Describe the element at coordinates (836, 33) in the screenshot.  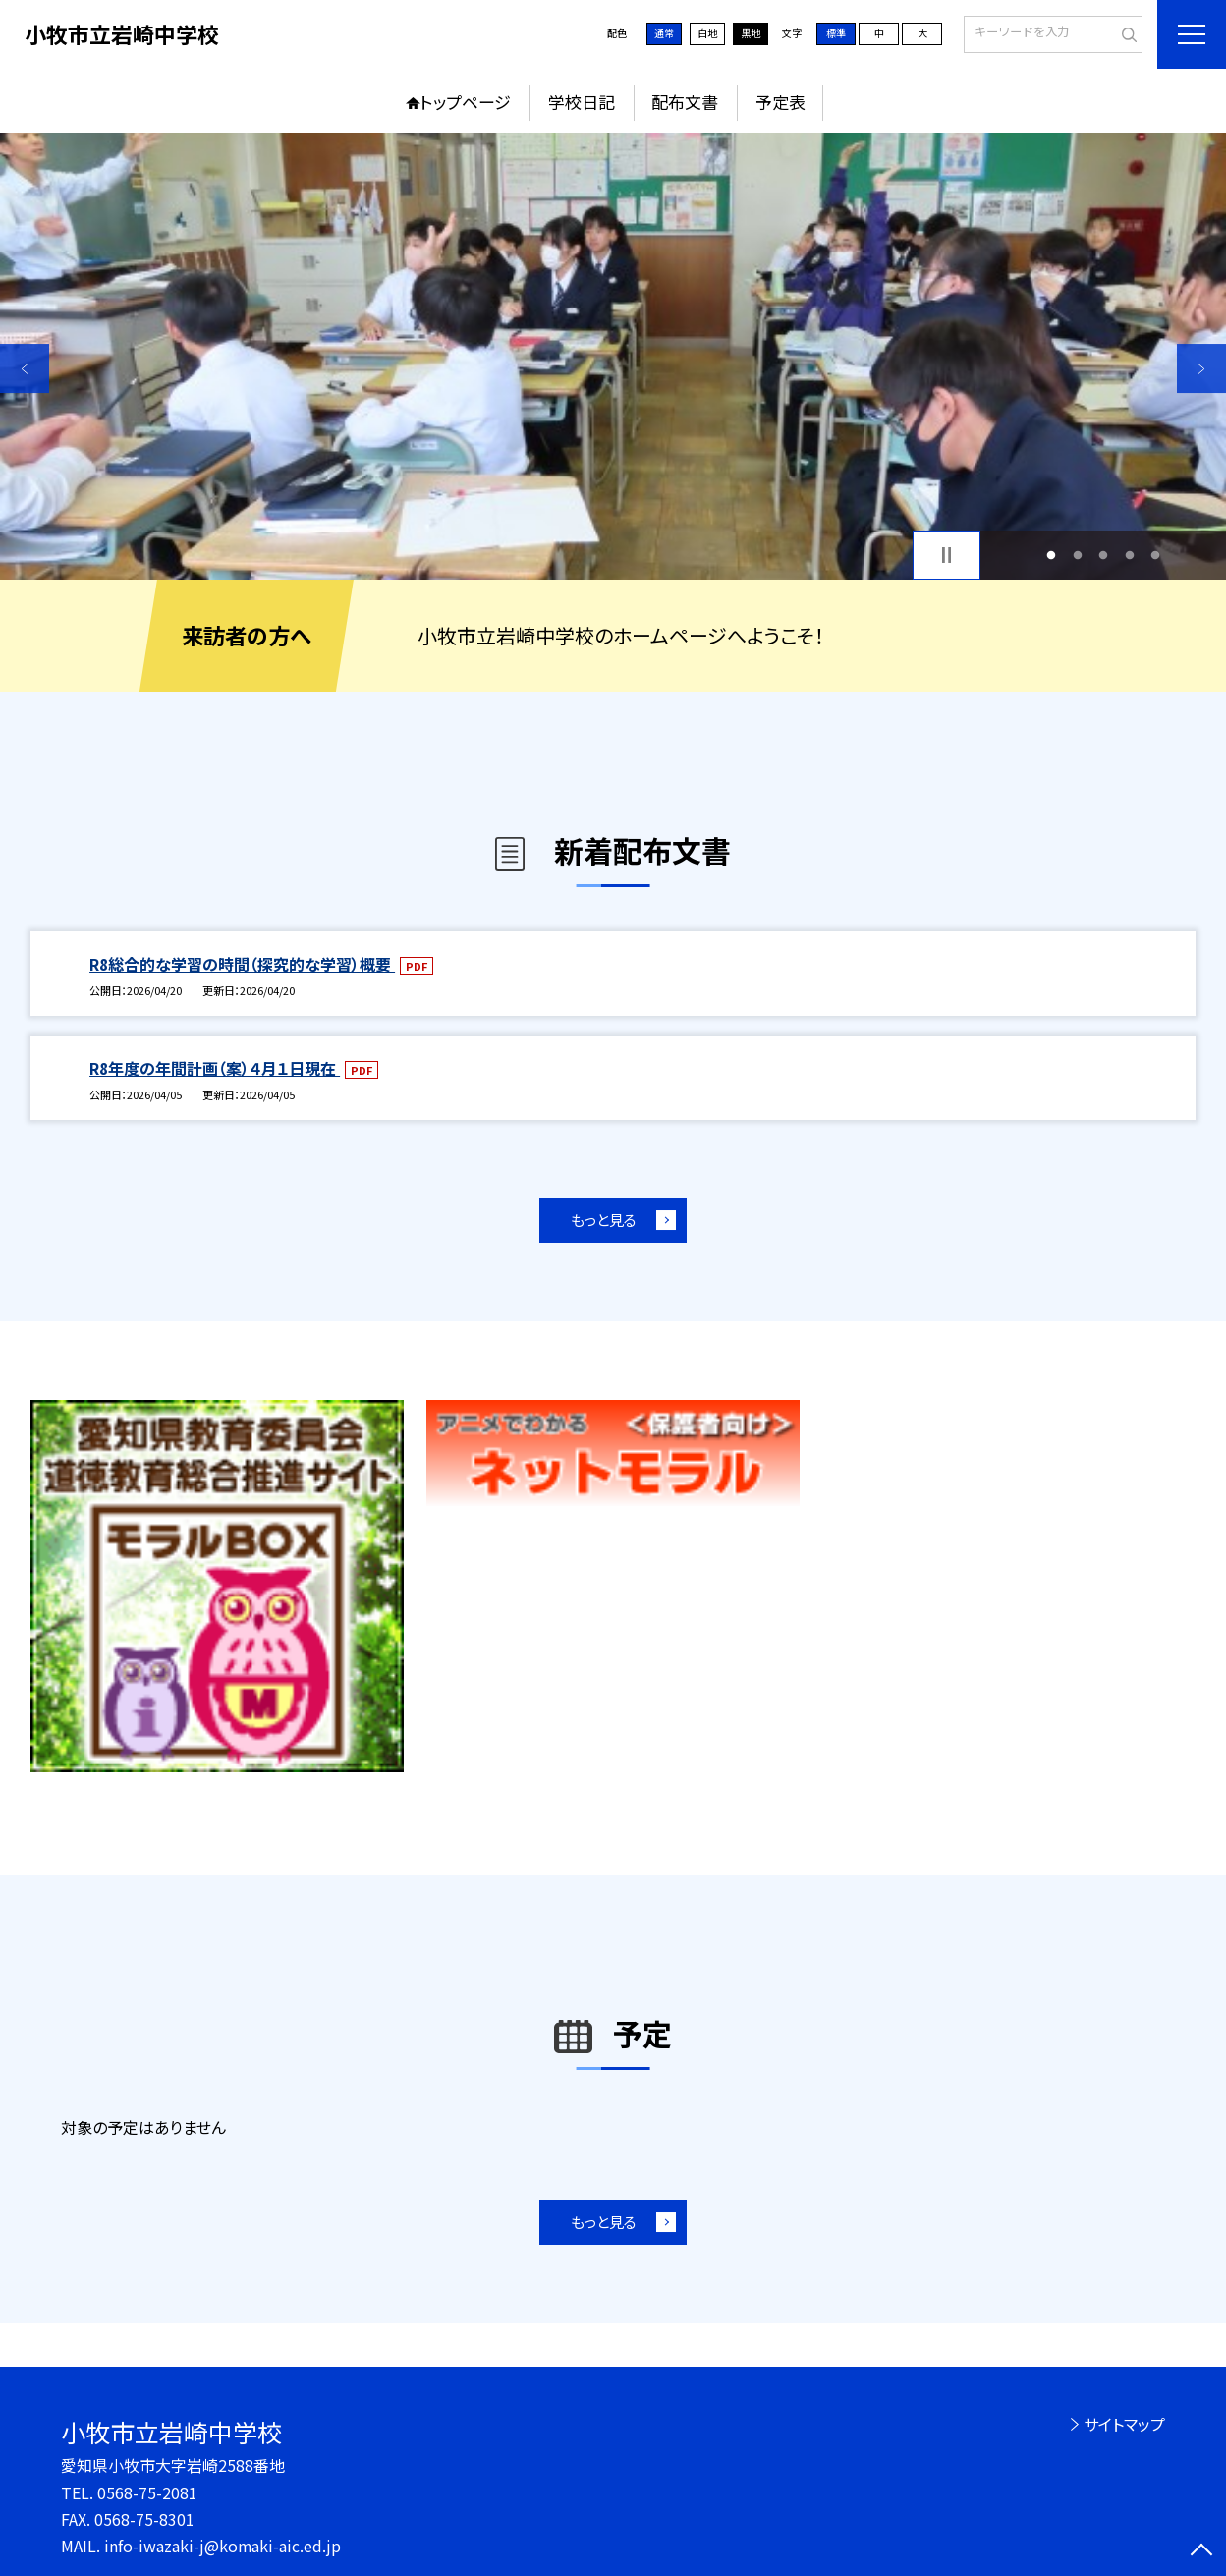
I see `標準` at that location.